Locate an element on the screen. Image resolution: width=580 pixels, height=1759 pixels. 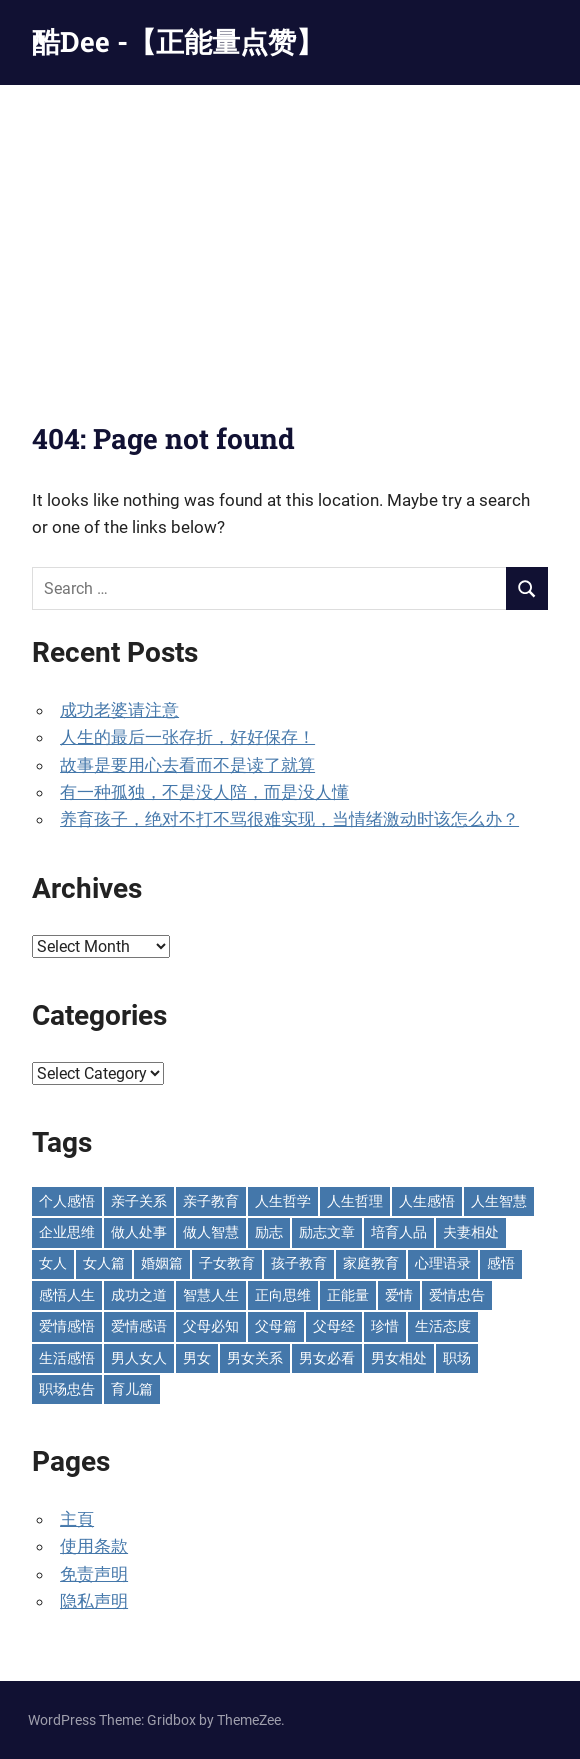
男女关系 [男女关系 (555 items)] is located at coordinates (255, 1358).